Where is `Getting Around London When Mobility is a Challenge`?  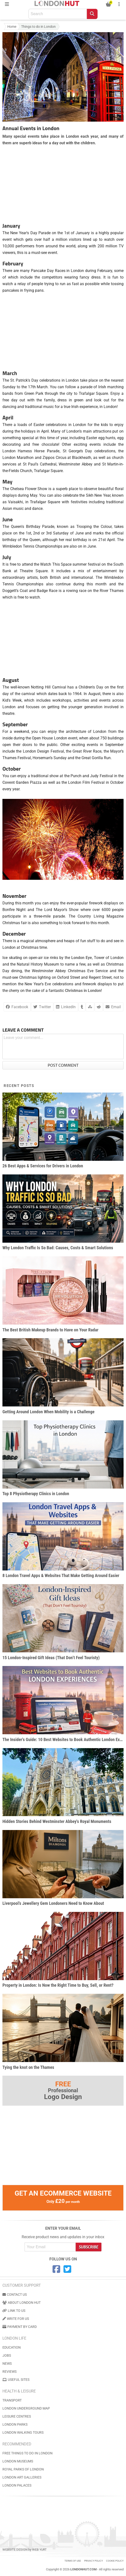
Getting Around London When Mobility is a Challenge is located at coordinates (48, 1411).